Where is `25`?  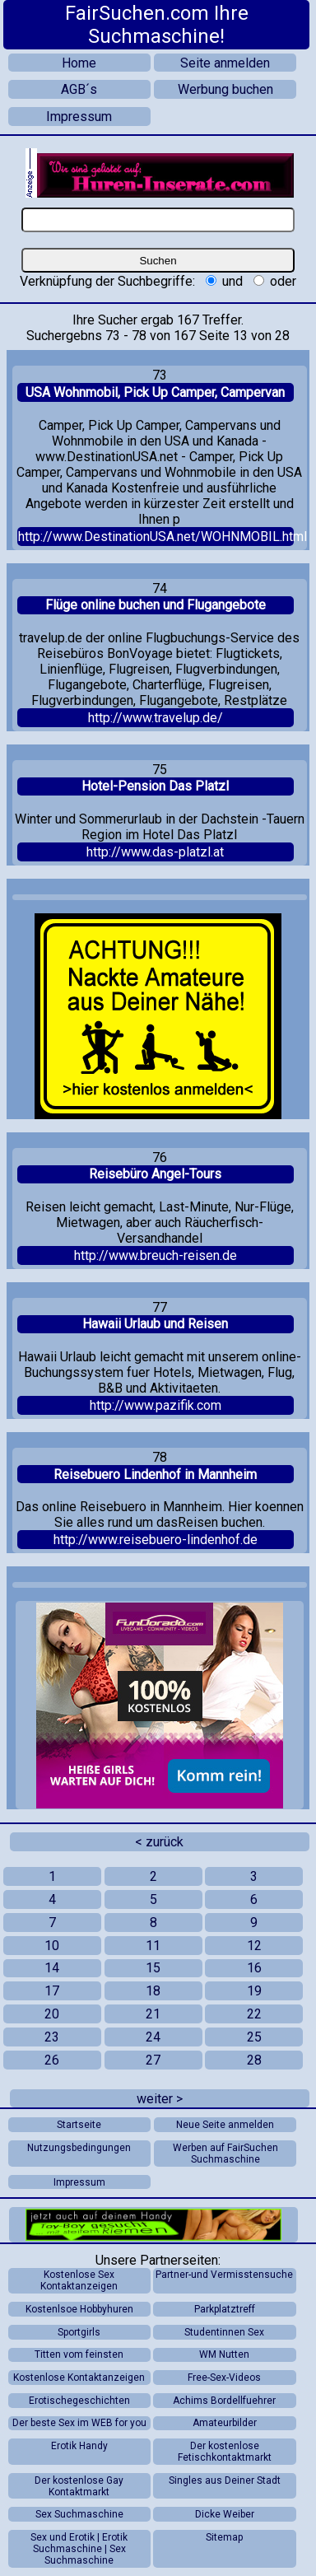
25 is located at coordinates (254, 2037).